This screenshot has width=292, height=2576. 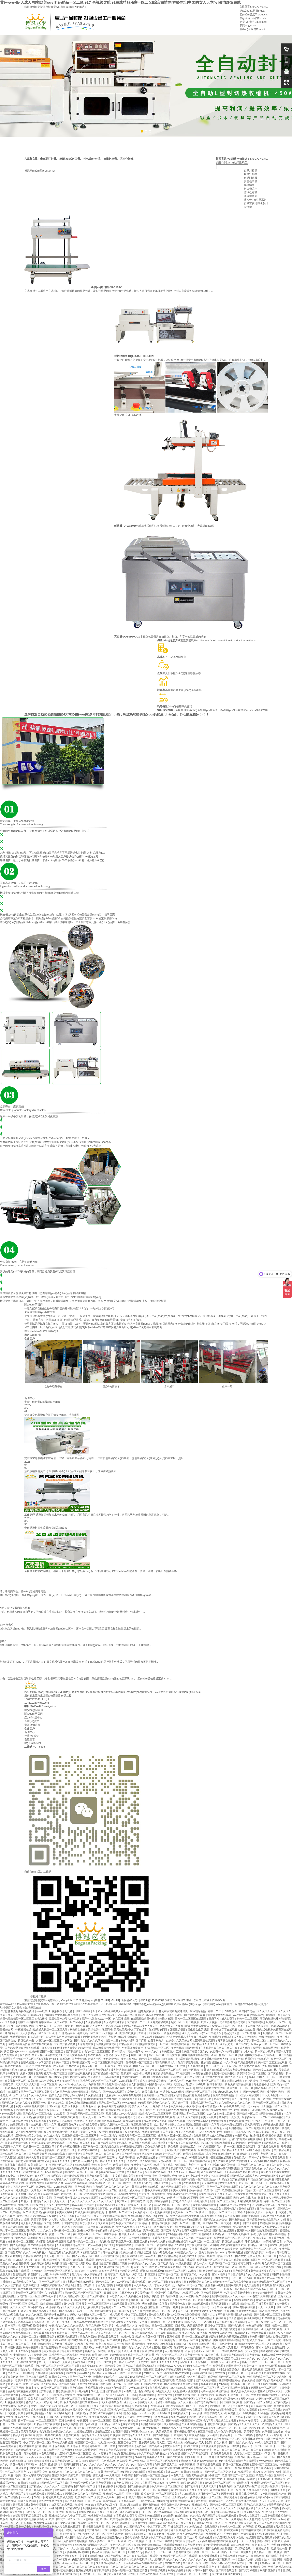 What do you see at coordinates (132, 2146) in the screenshot?
I see `午夜影院在线观看` at bounding box center [132, 2146].